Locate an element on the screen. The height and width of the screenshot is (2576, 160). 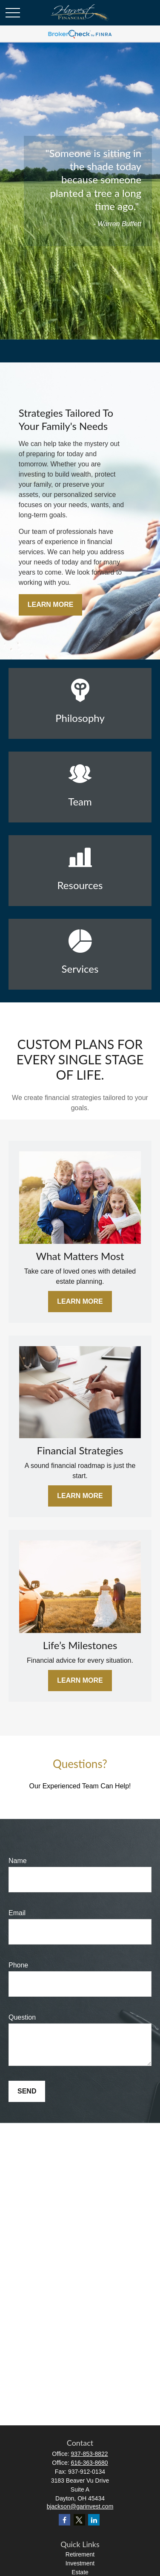
Retirement is located at coordinates (80, 2554).